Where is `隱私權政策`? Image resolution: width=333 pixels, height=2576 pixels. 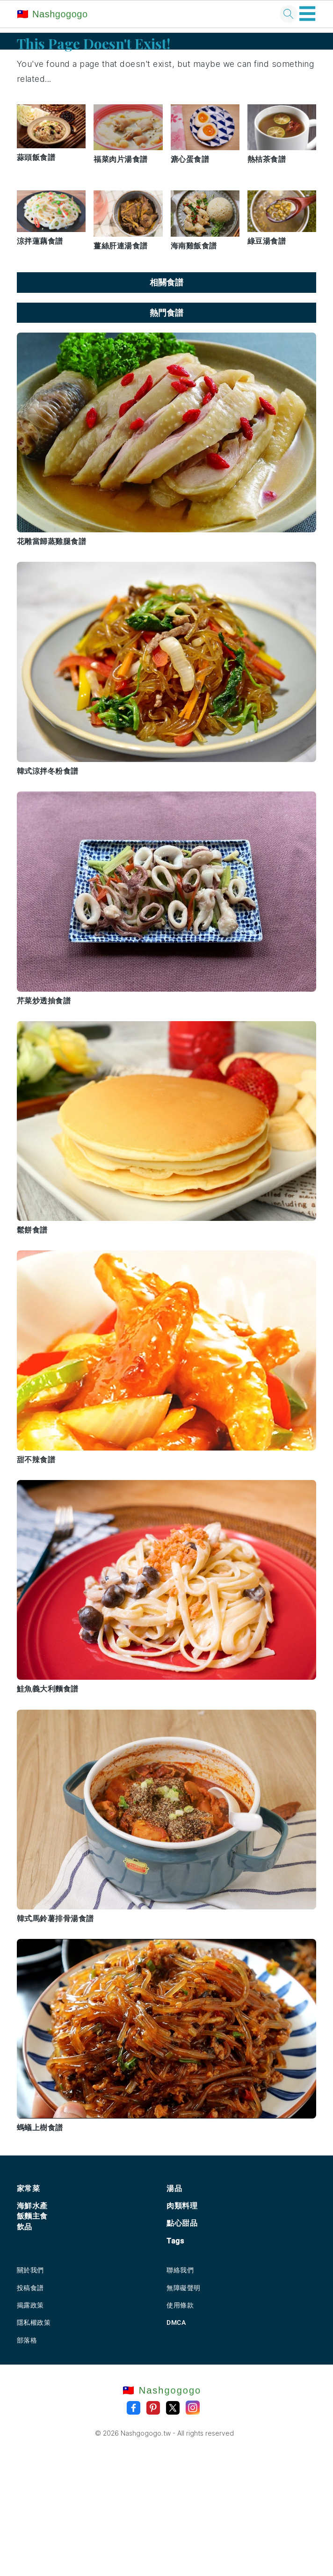
隱私權政策 is located at coordinates (34, 2322).